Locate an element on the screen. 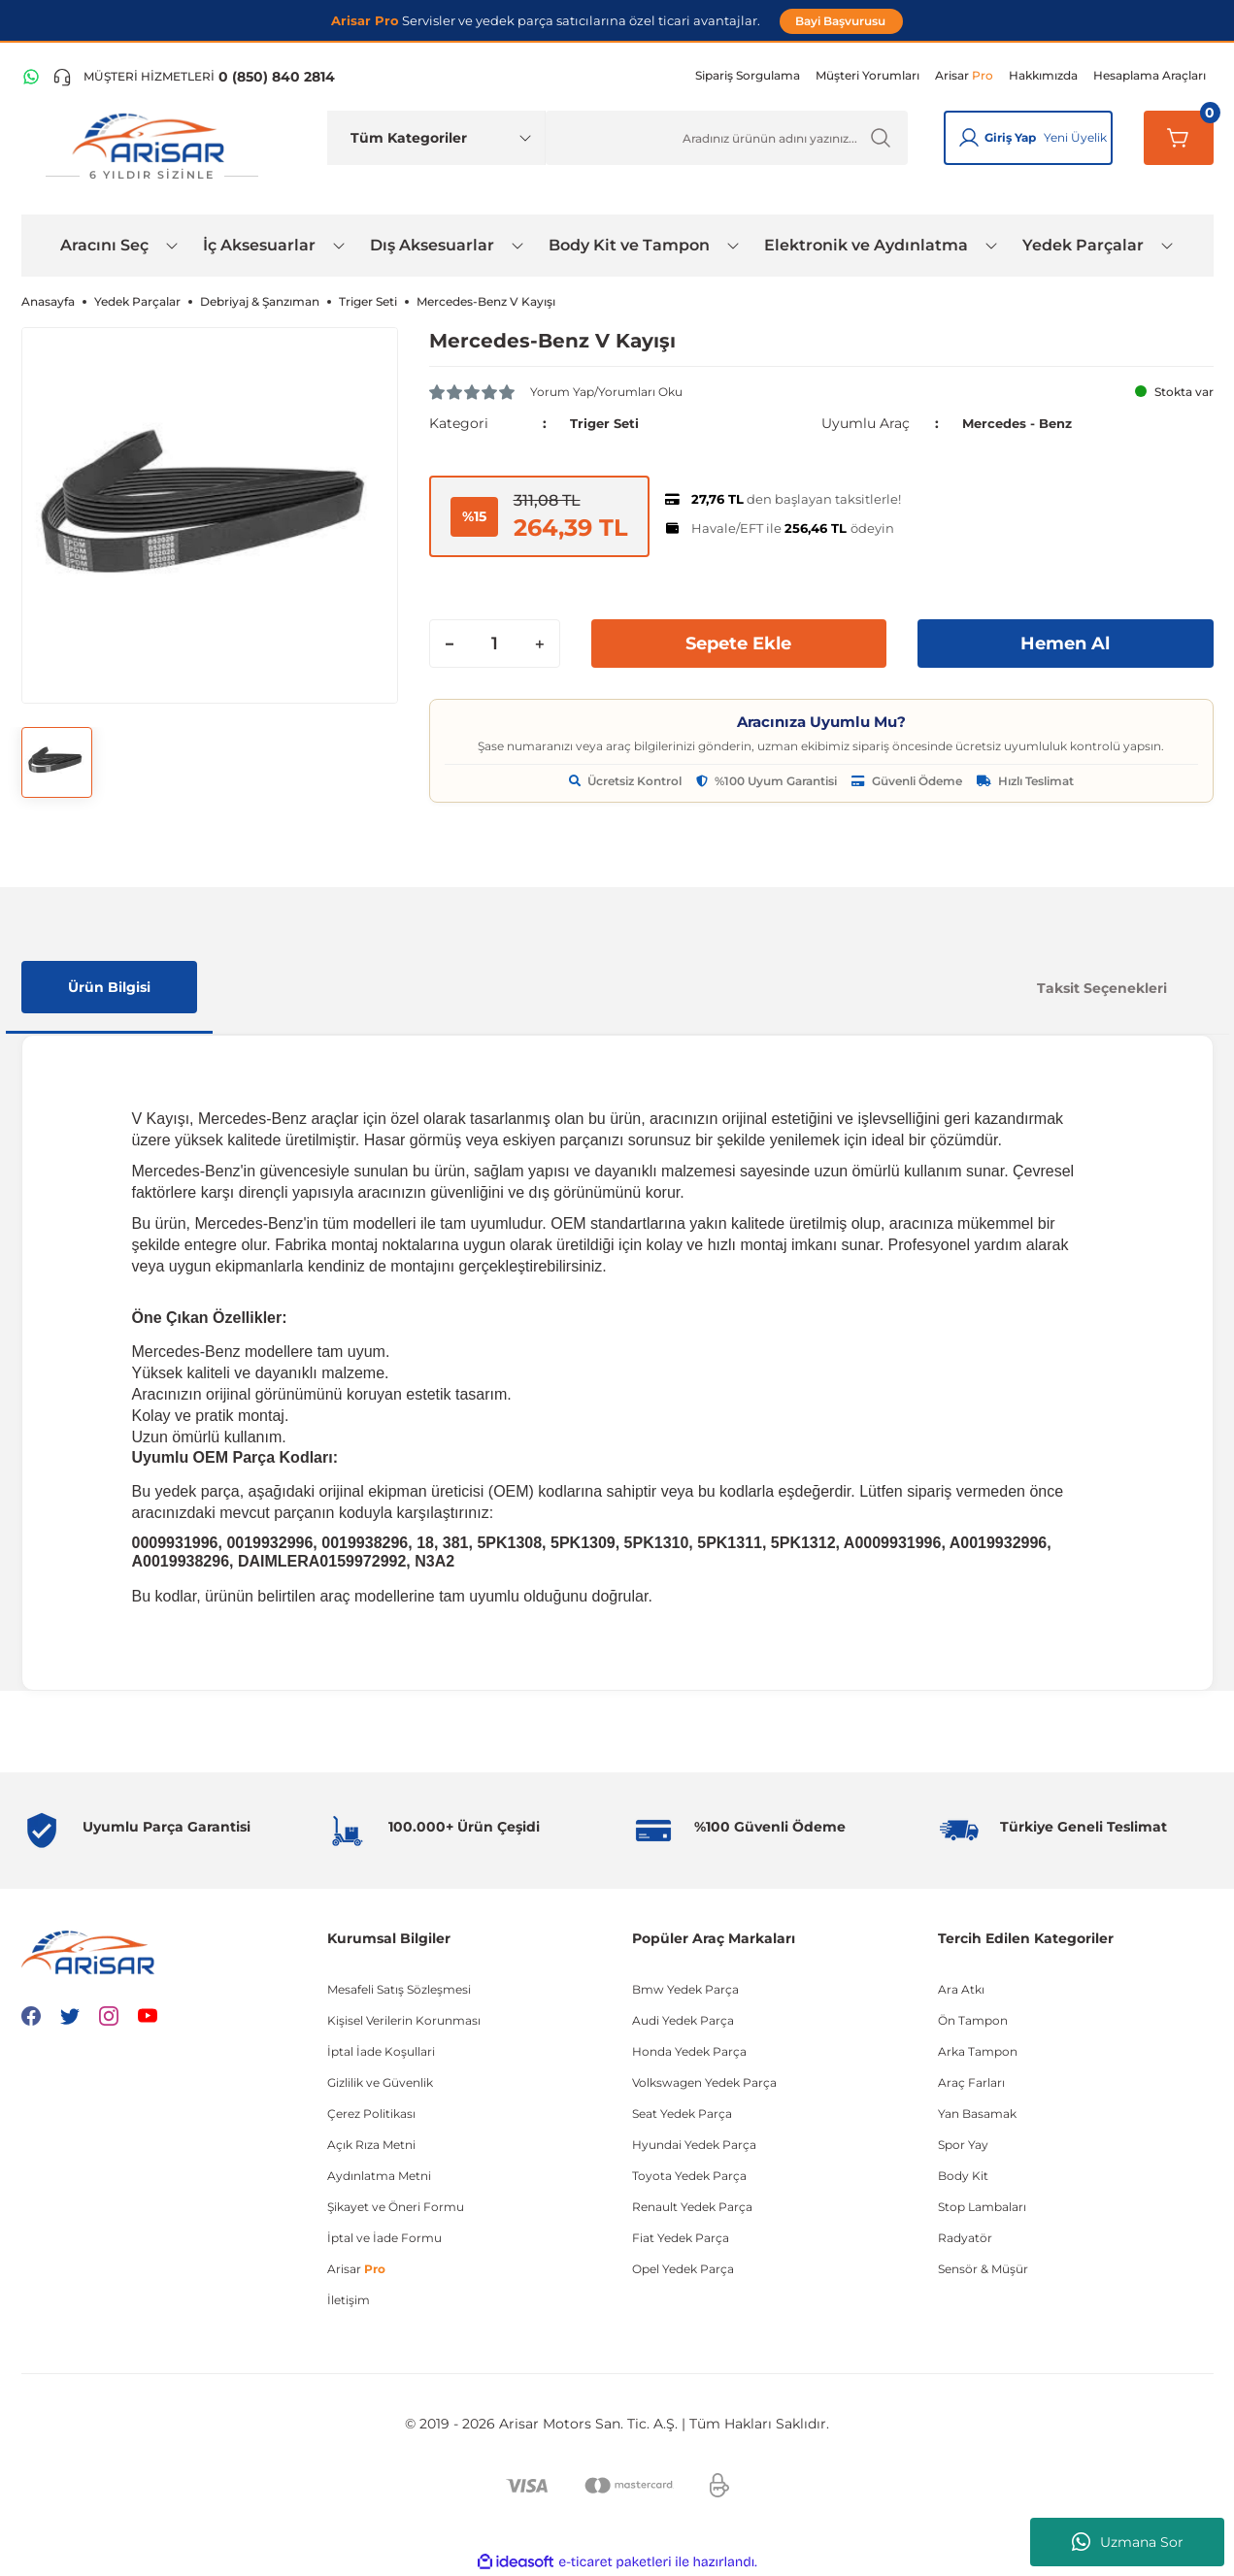  Fiat Yedek Parça is located at coordinates (680, 2237).